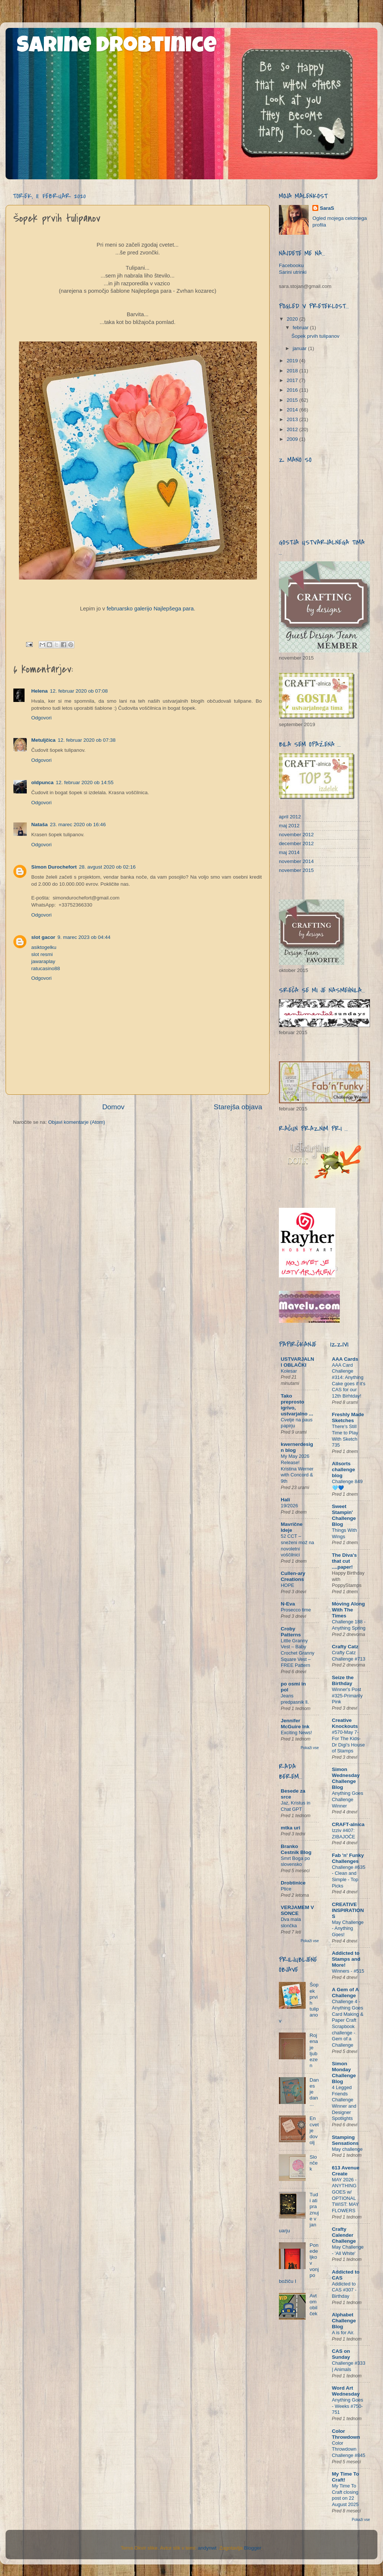  Describe the element at coordinates (293, 429) in the screenshot. I see `2012` at that location.